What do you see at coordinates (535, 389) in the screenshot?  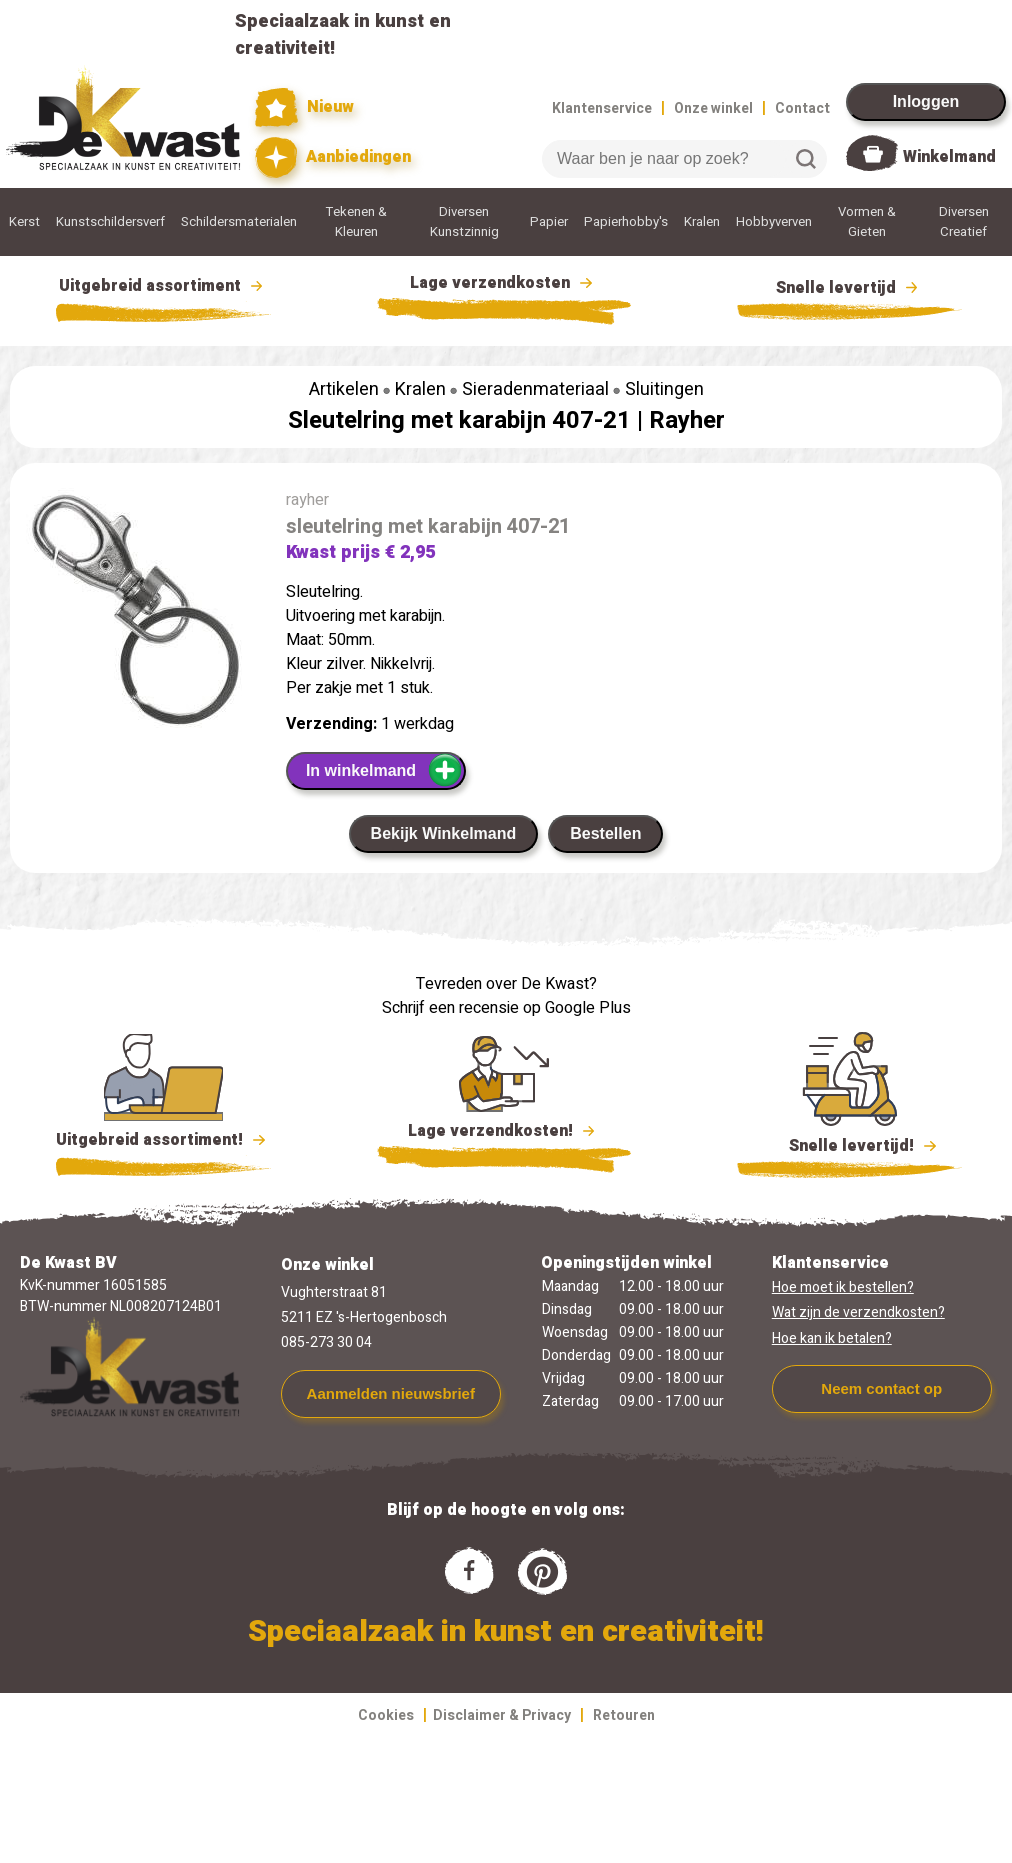 I see `Sieradenmateriaal` at bounding box center [535, 389].